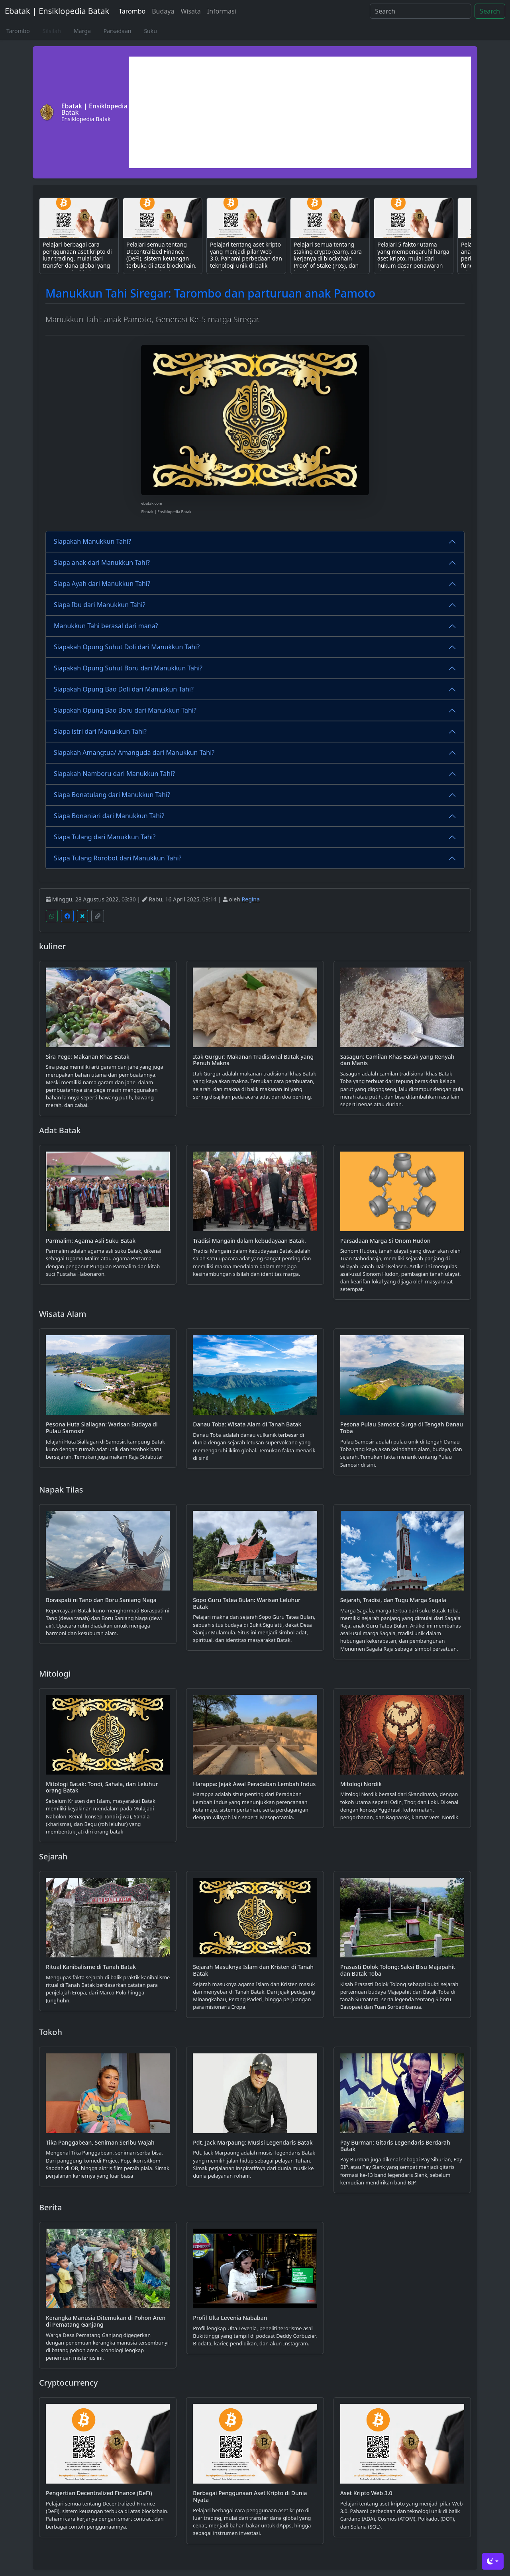 This screenshot has height=2576, width=510. I want to click on Regina, so click(251, 899).